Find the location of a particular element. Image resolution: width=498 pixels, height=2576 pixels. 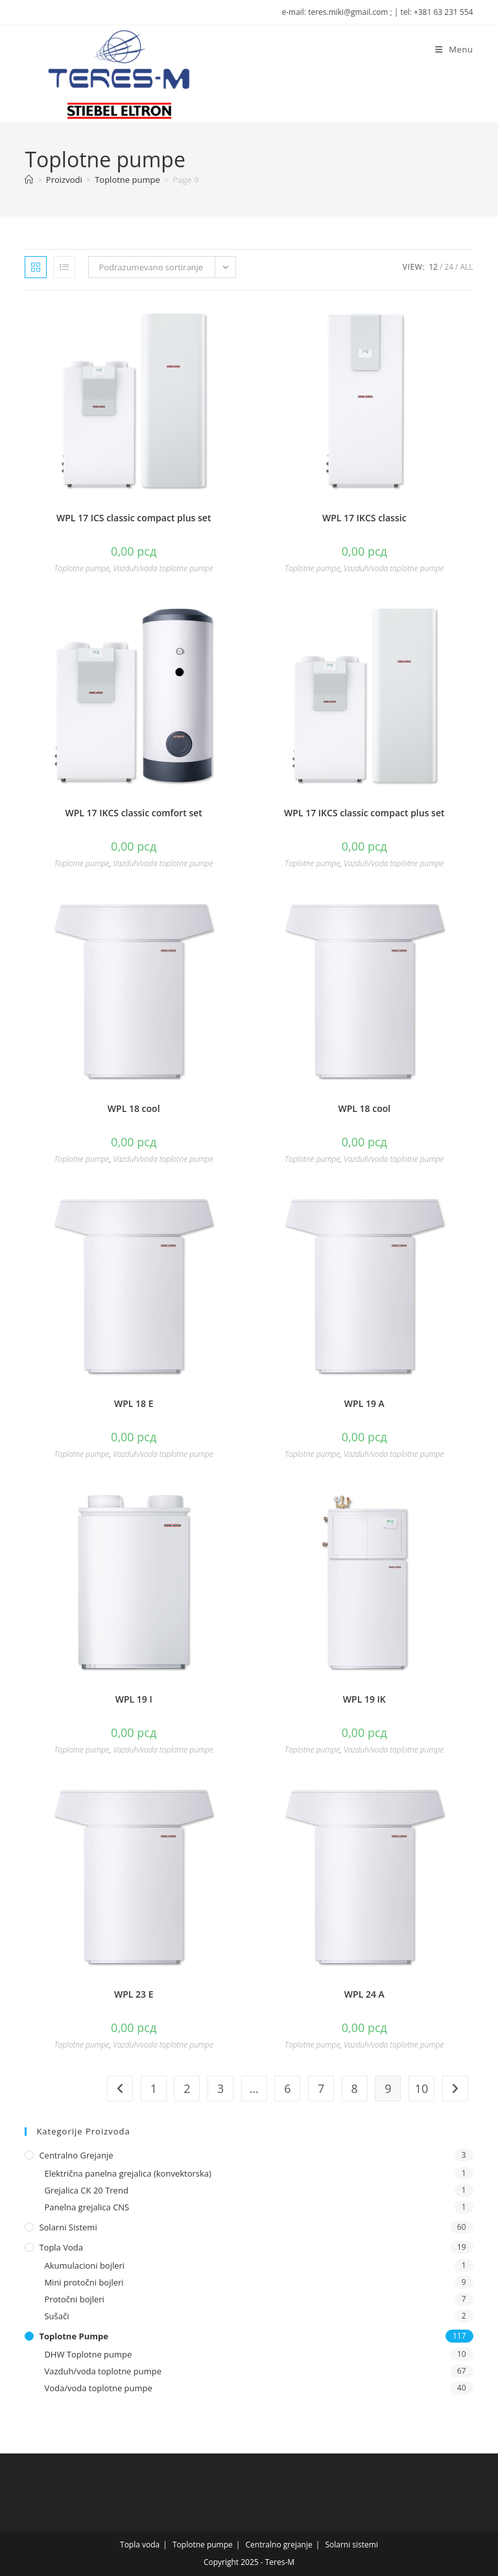

12 is located at coordinates (433, 266).